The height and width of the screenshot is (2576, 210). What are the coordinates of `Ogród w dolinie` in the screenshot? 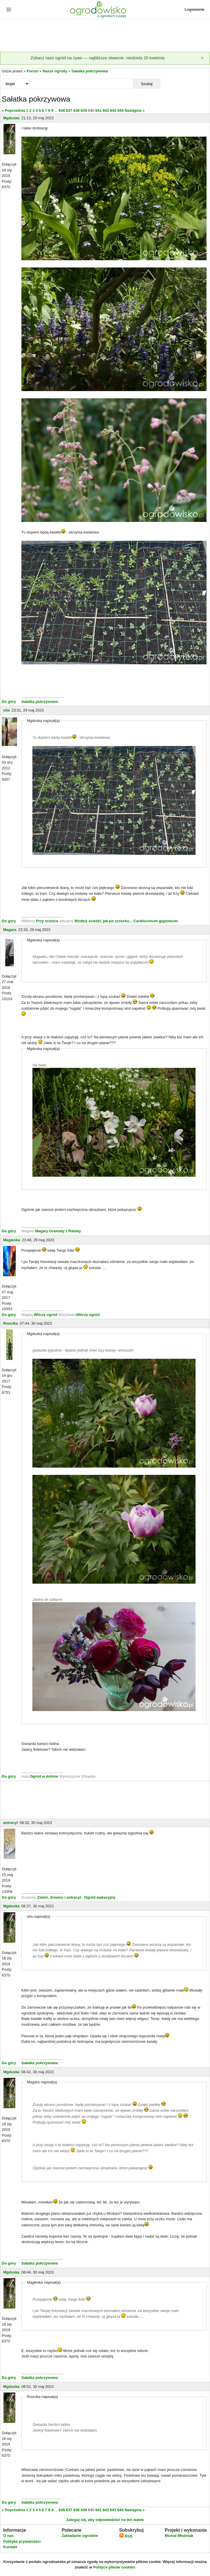 It's located at (44, 1776).